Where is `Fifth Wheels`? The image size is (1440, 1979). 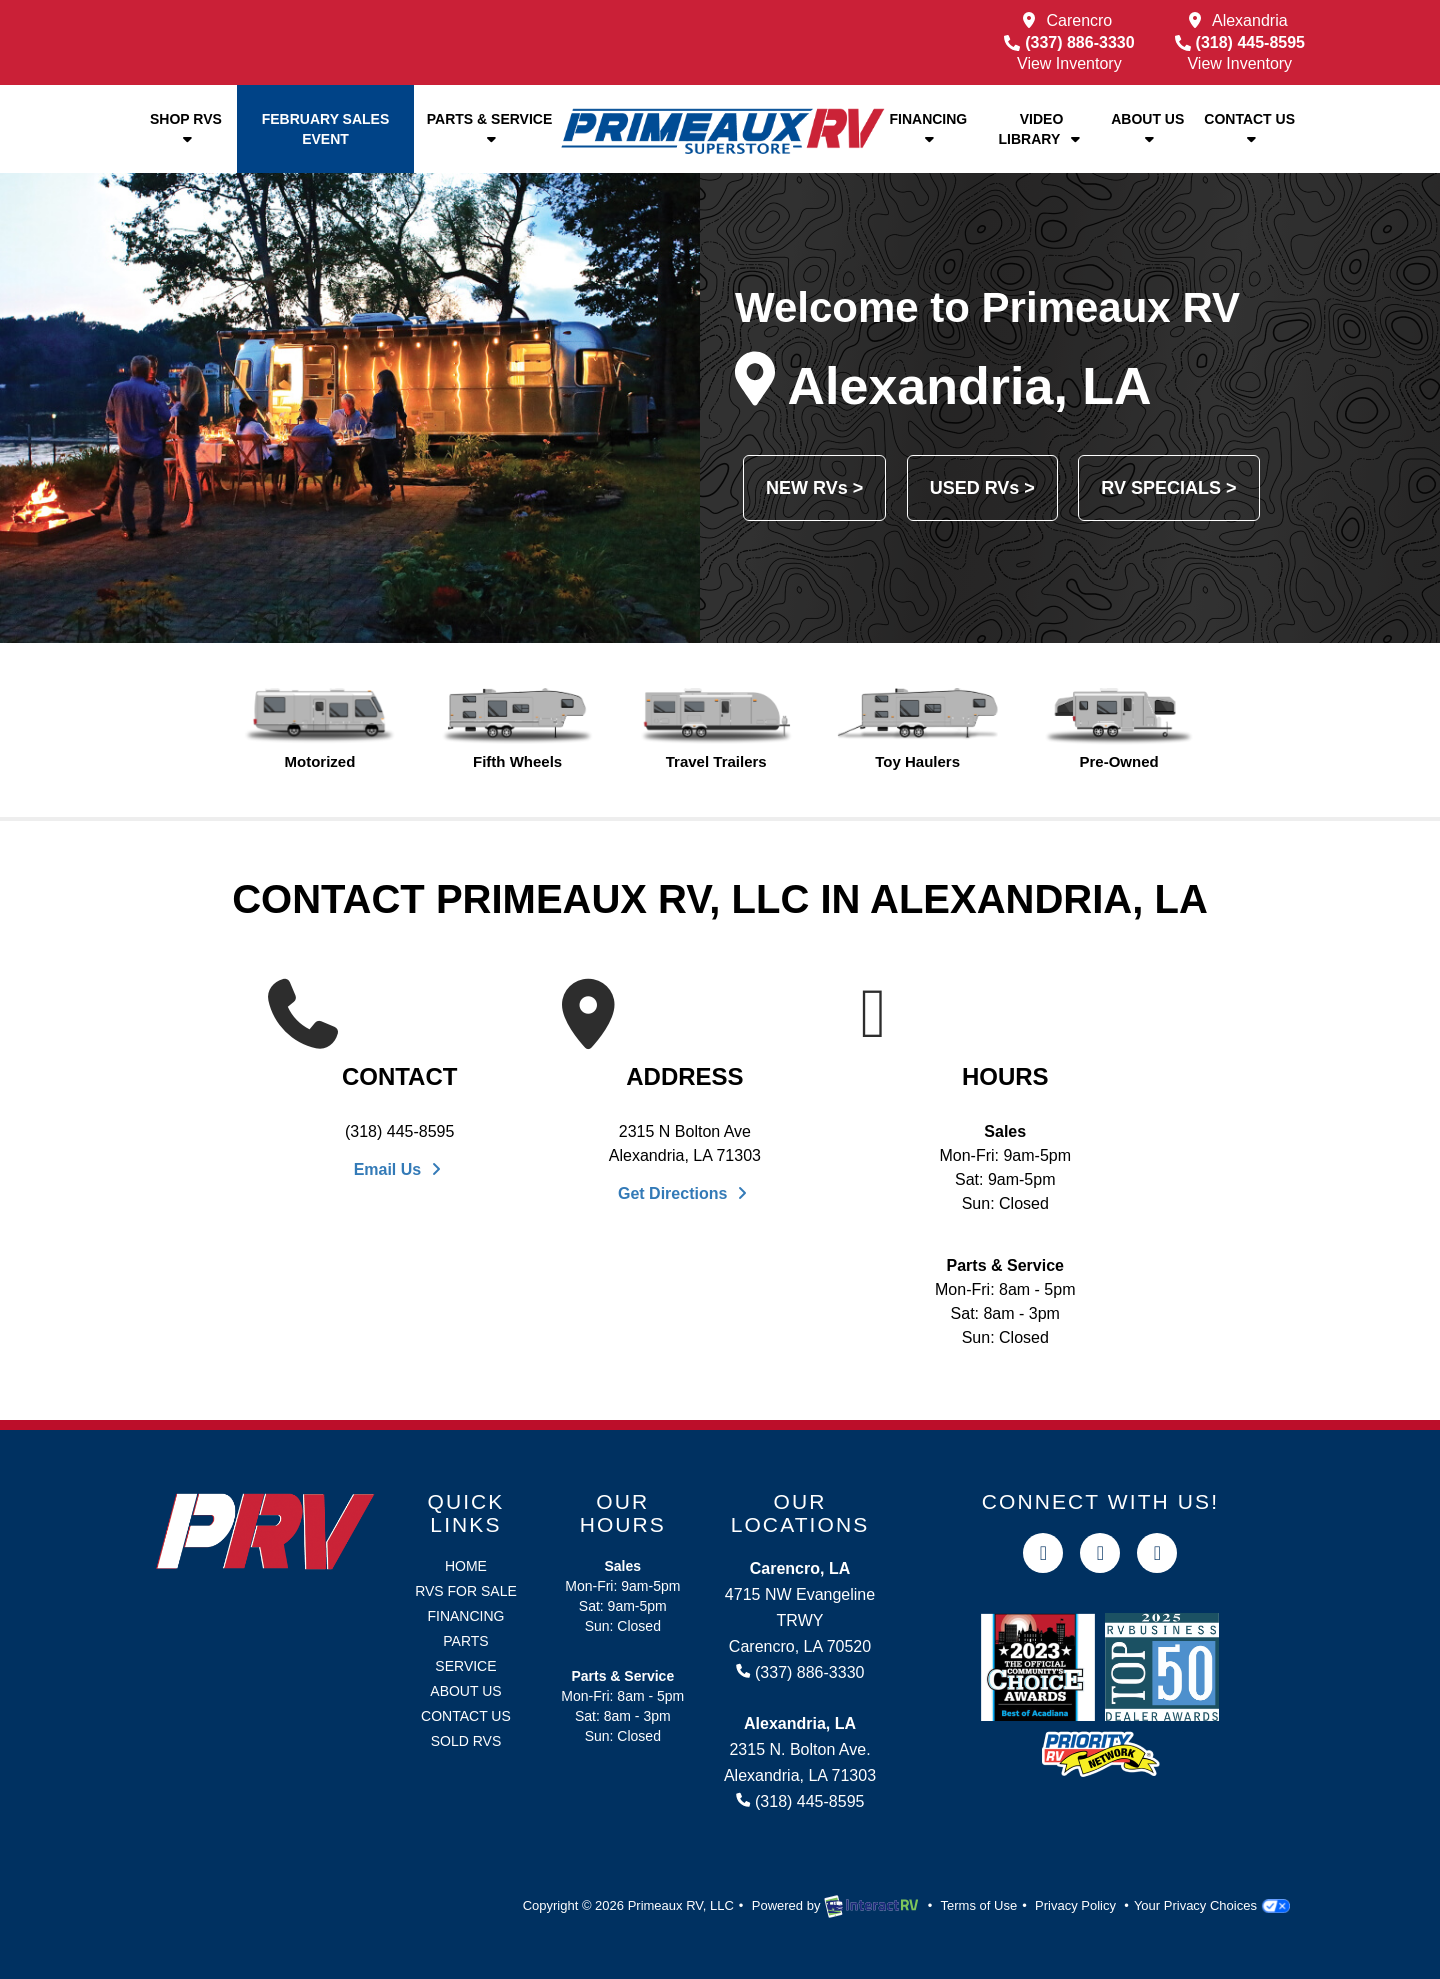 Fifth Wheels is located at coordinates (517, 729).